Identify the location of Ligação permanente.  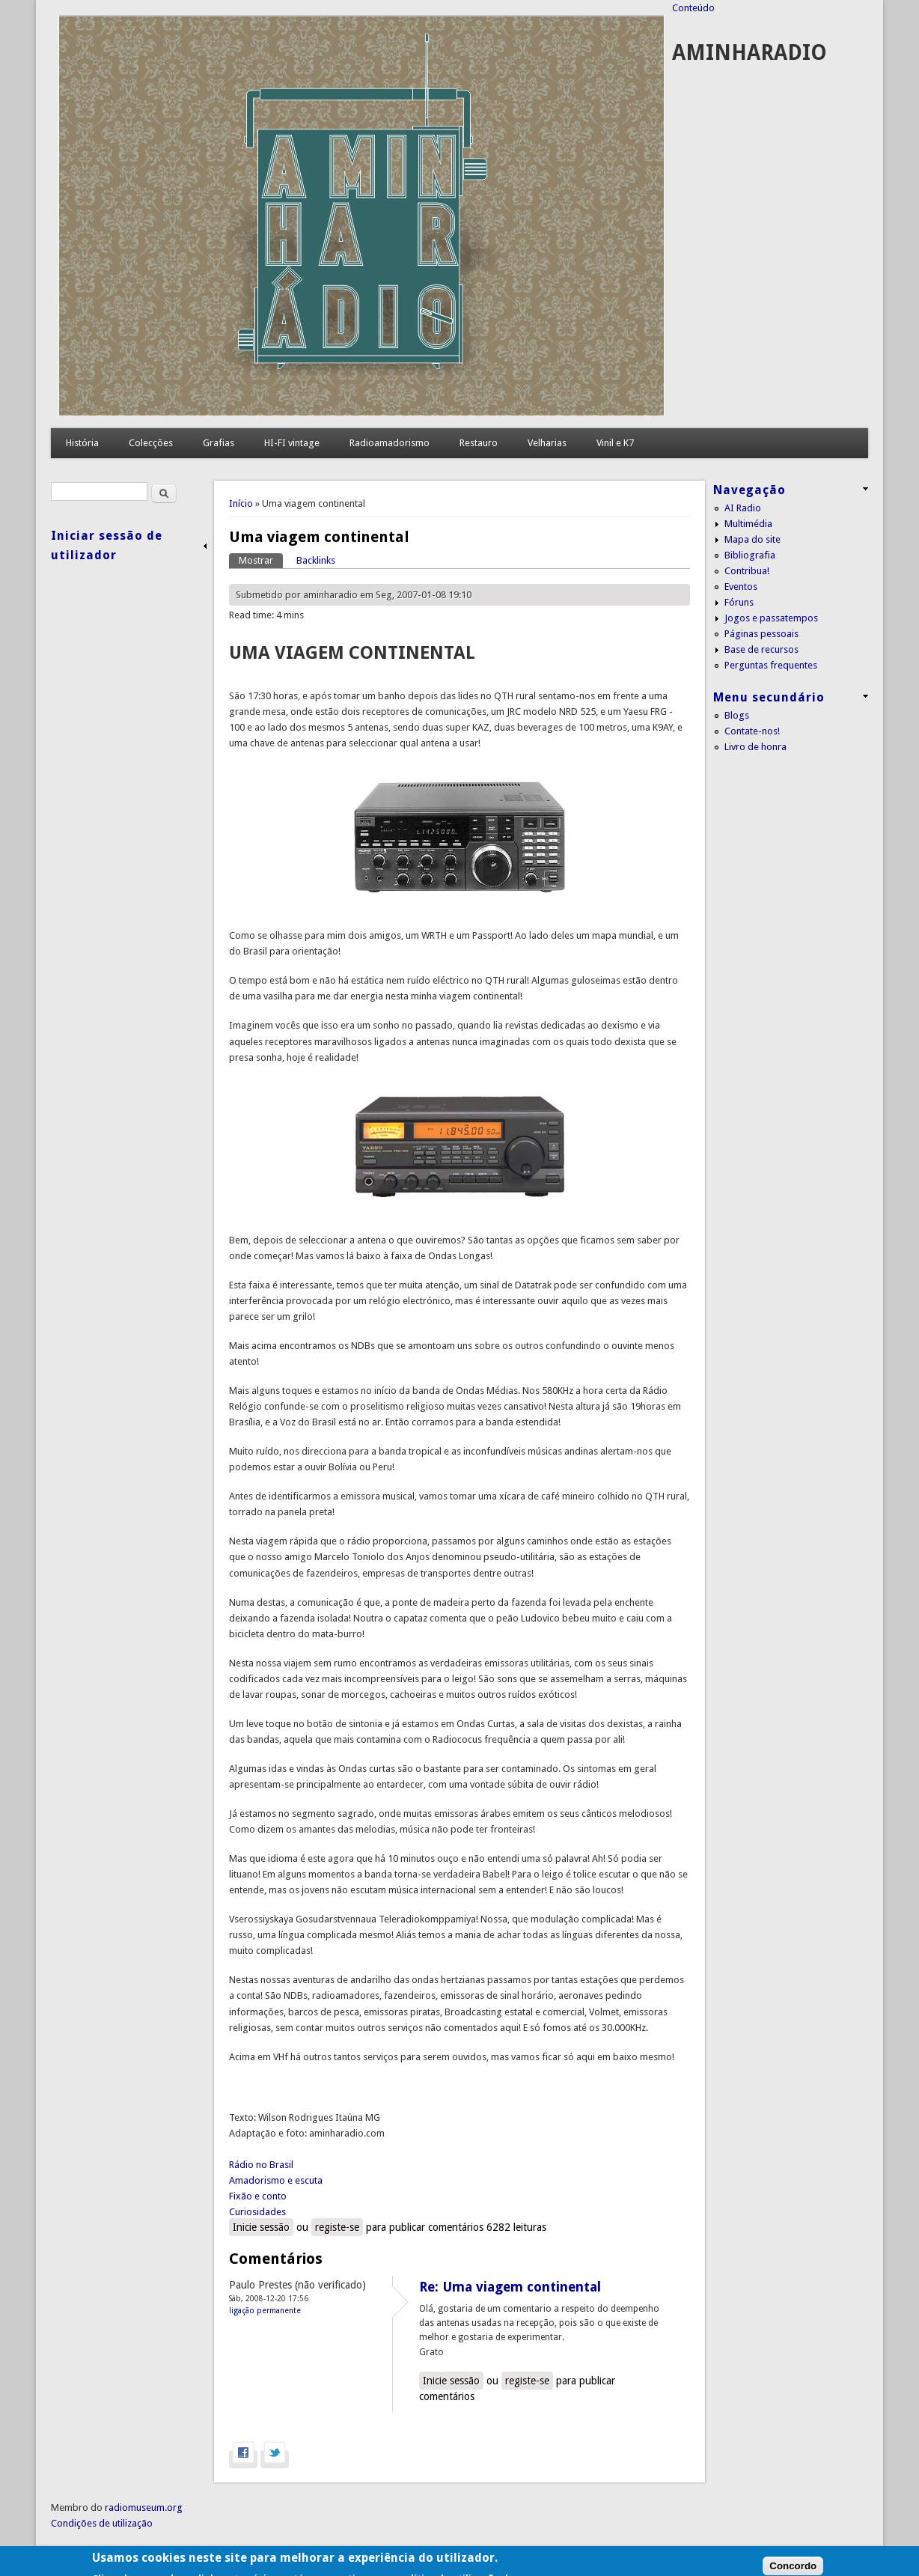
(265, 2310).